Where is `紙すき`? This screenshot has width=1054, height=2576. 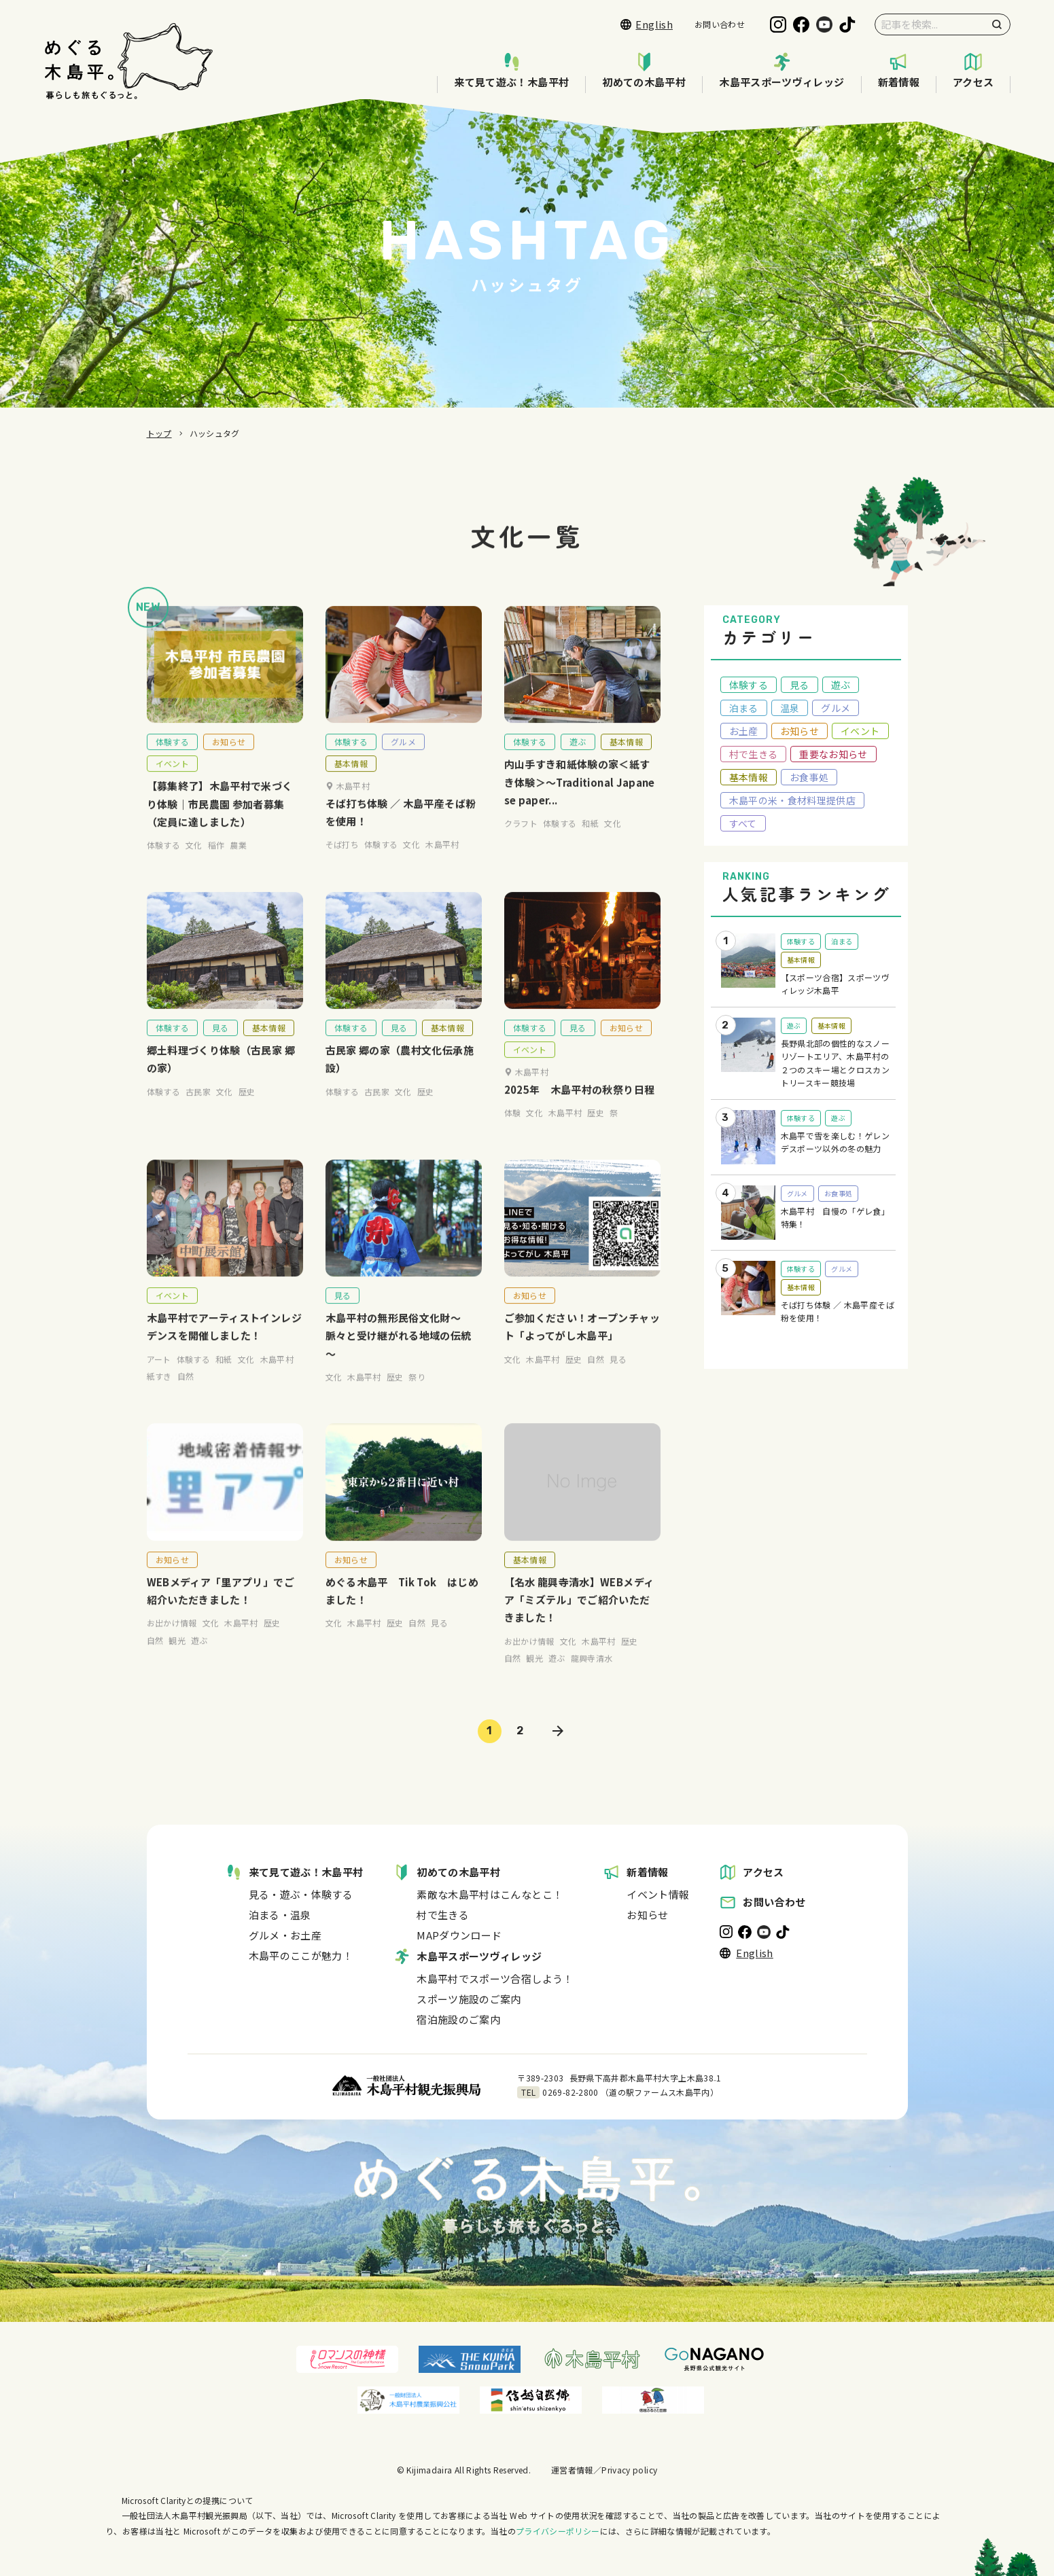
紙すき is located at coordinates (159, 1394).